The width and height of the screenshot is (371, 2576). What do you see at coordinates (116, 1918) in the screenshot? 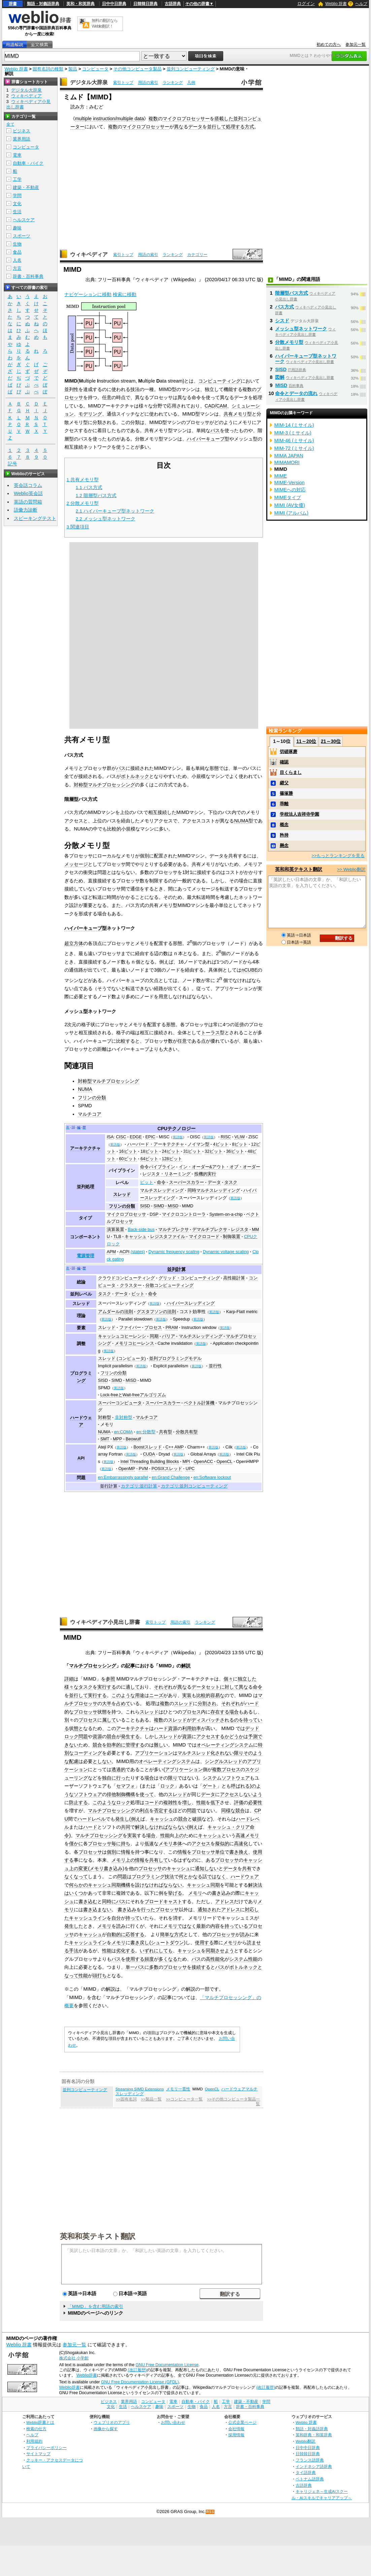
I see `自分` at bounding box center [116, 1918].